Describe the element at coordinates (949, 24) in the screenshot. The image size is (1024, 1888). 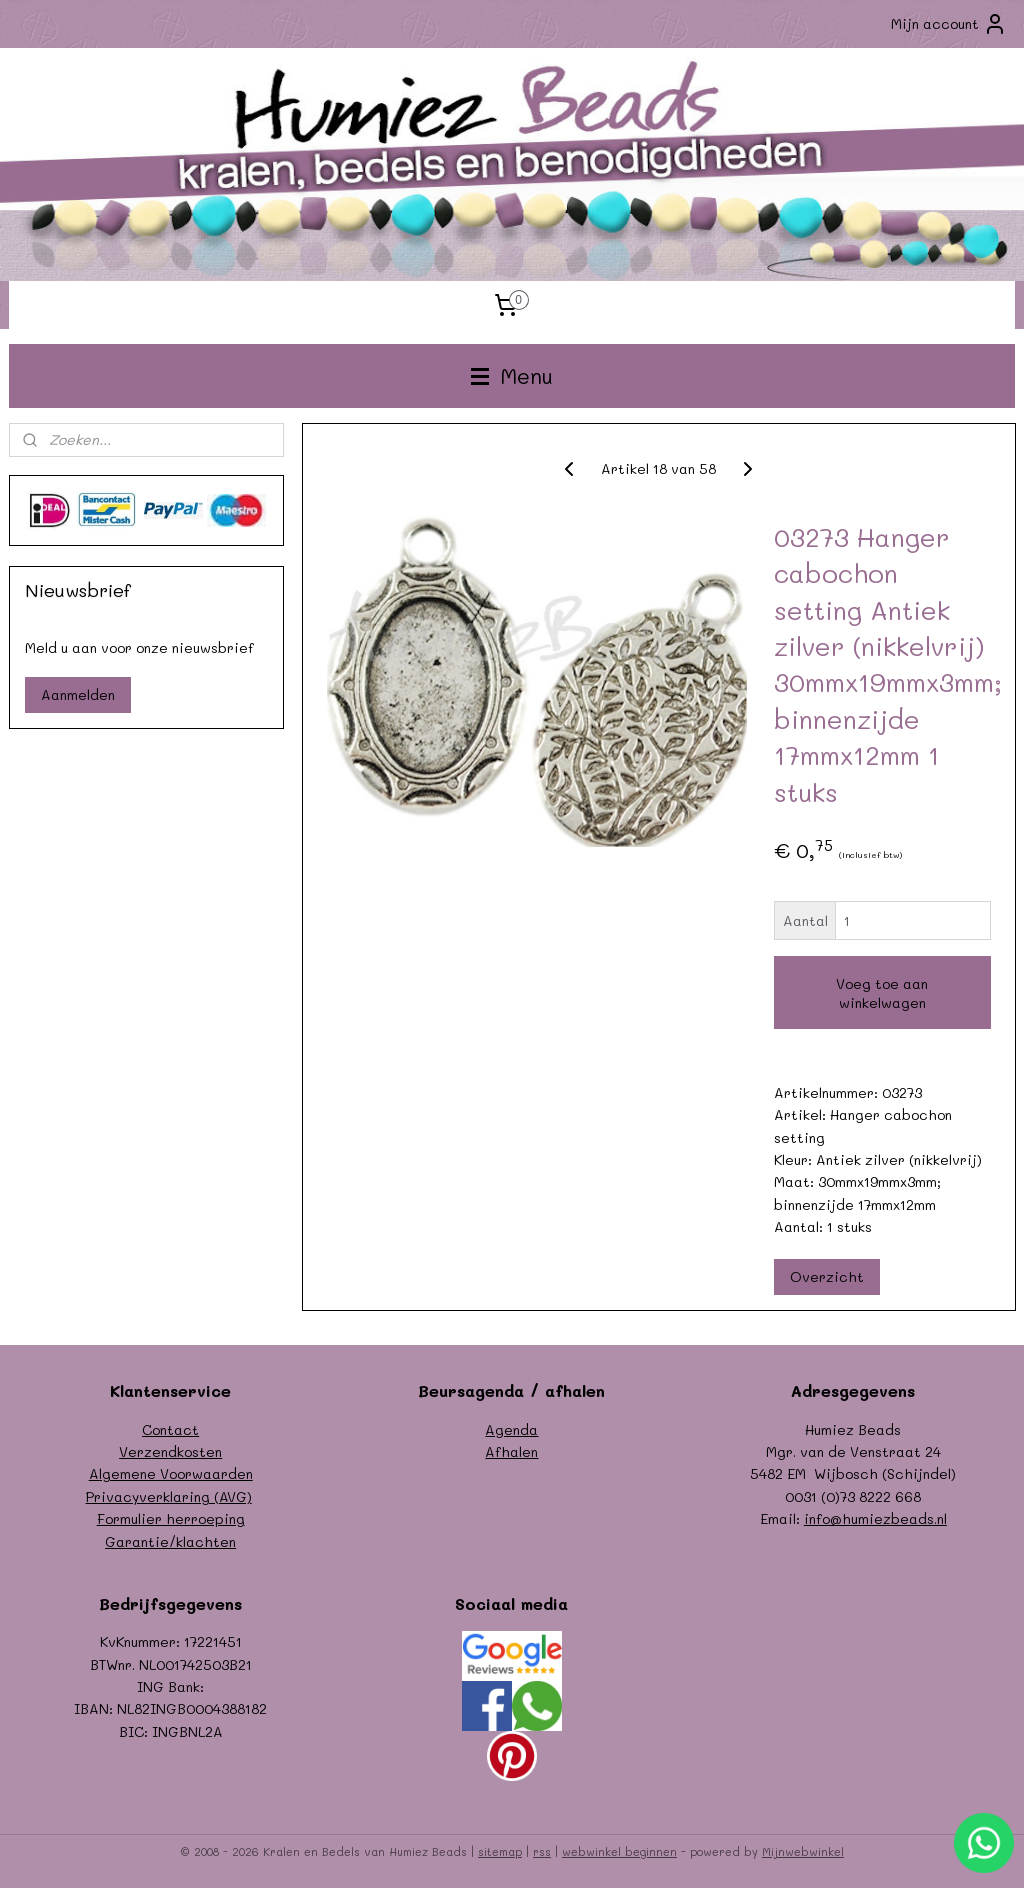
I see `Mijn account` at that location.